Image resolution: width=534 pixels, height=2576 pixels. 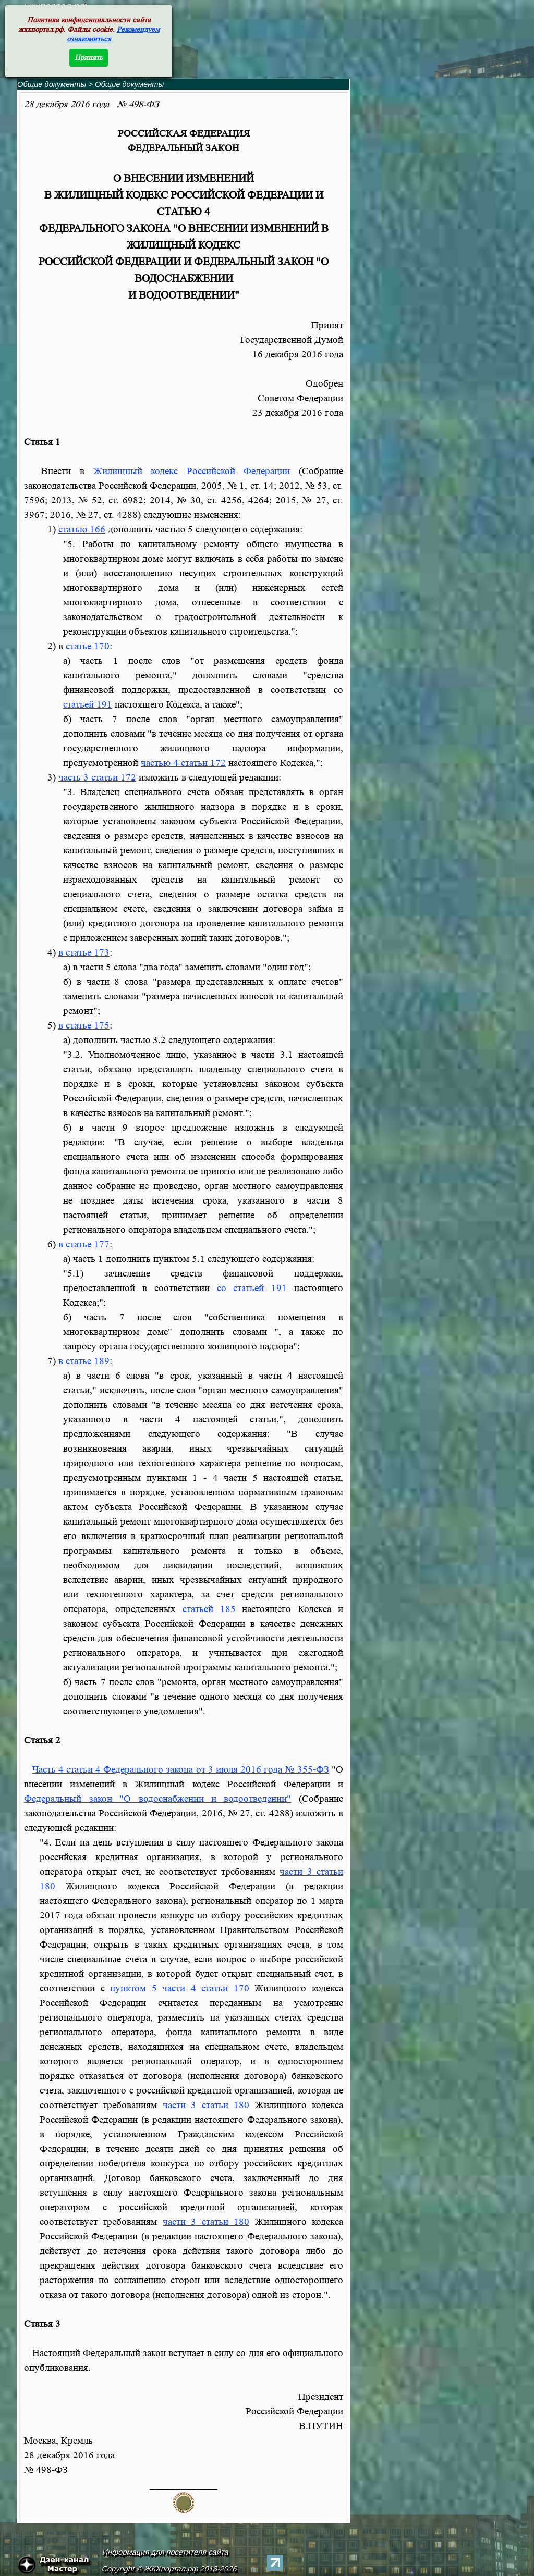 I want to click on пунктом 5 части 4 статьи 170, so click(x=179, y=1988).